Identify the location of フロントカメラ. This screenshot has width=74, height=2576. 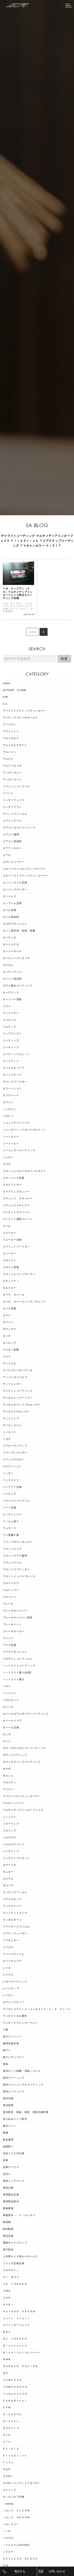
(12, 1548).